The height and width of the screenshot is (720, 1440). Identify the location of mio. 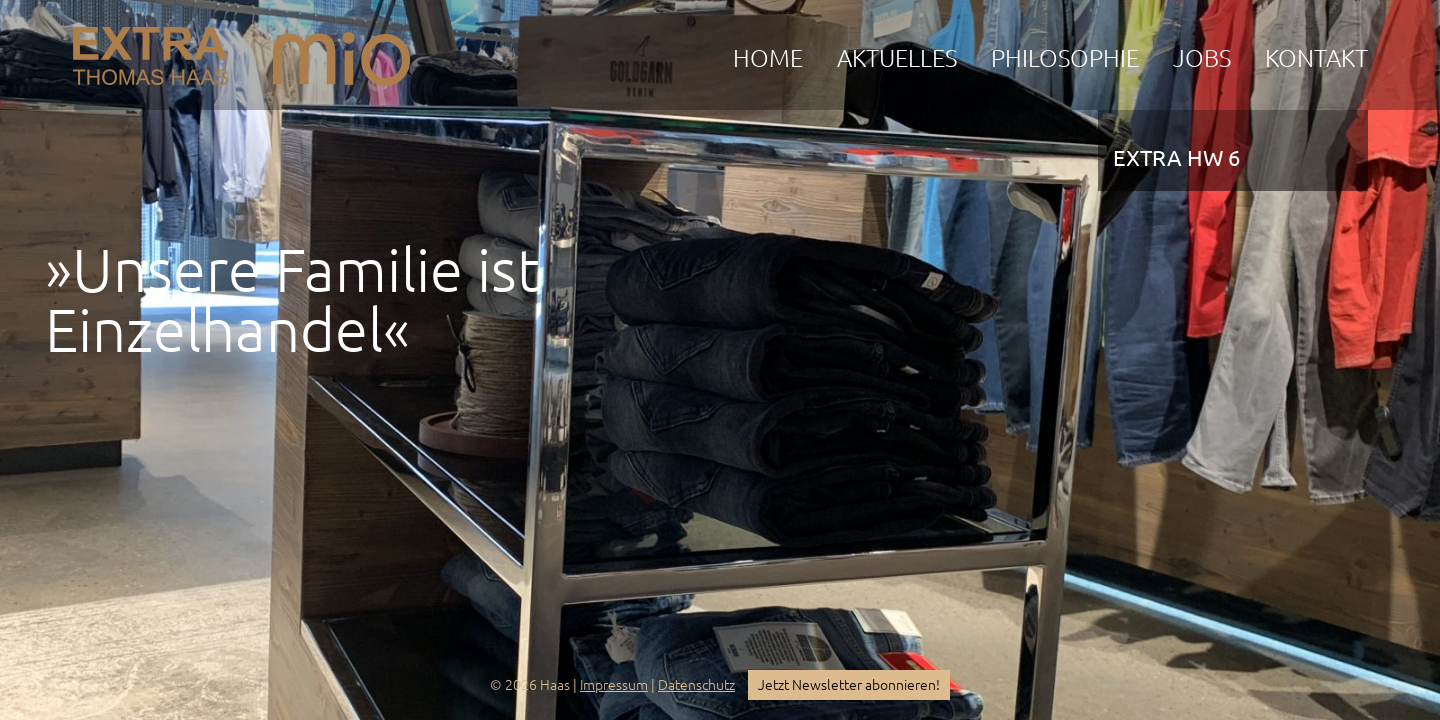
(341, 51).